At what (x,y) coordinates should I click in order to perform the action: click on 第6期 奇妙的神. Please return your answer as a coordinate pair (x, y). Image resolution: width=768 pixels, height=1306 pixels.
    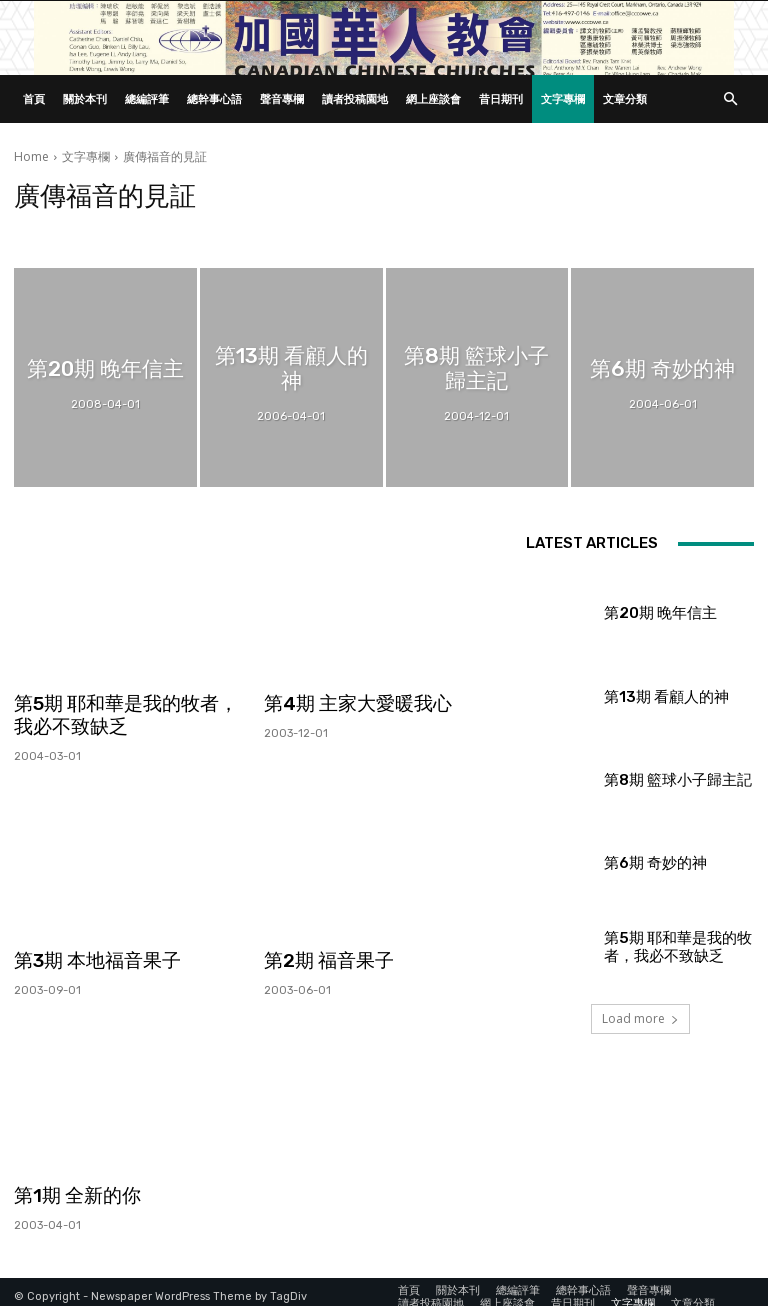
    Looking at the image, I should click on (642, 863).